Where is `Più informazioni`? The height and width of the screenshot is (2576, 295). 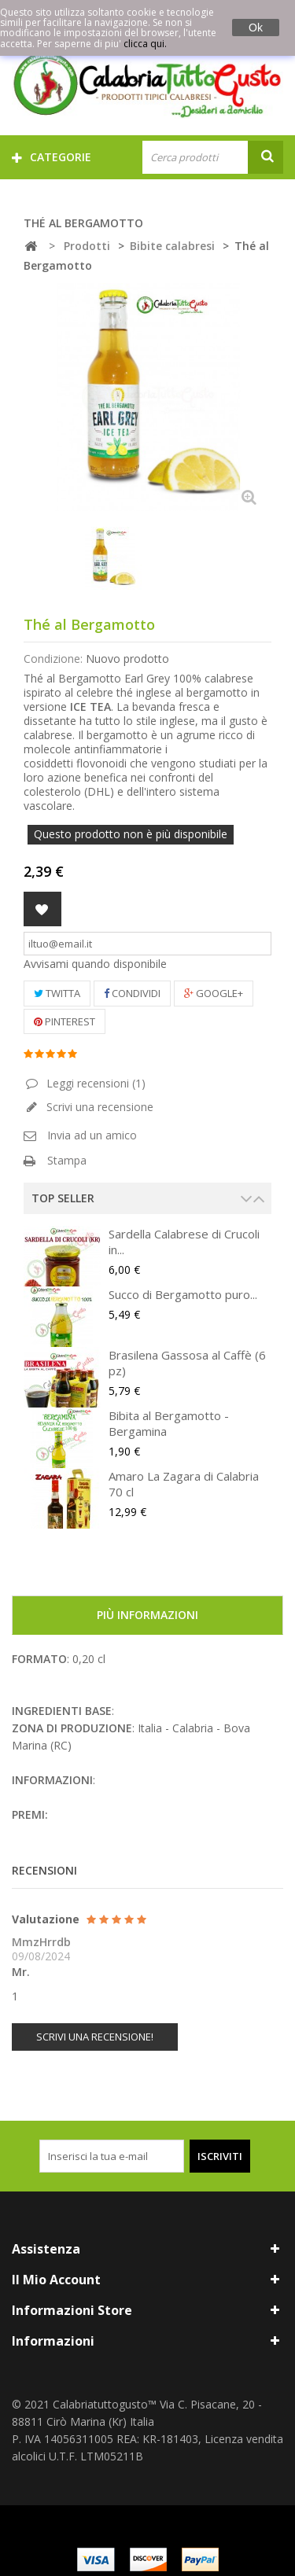
Più informazioni is located at coordinates (147, 1614).